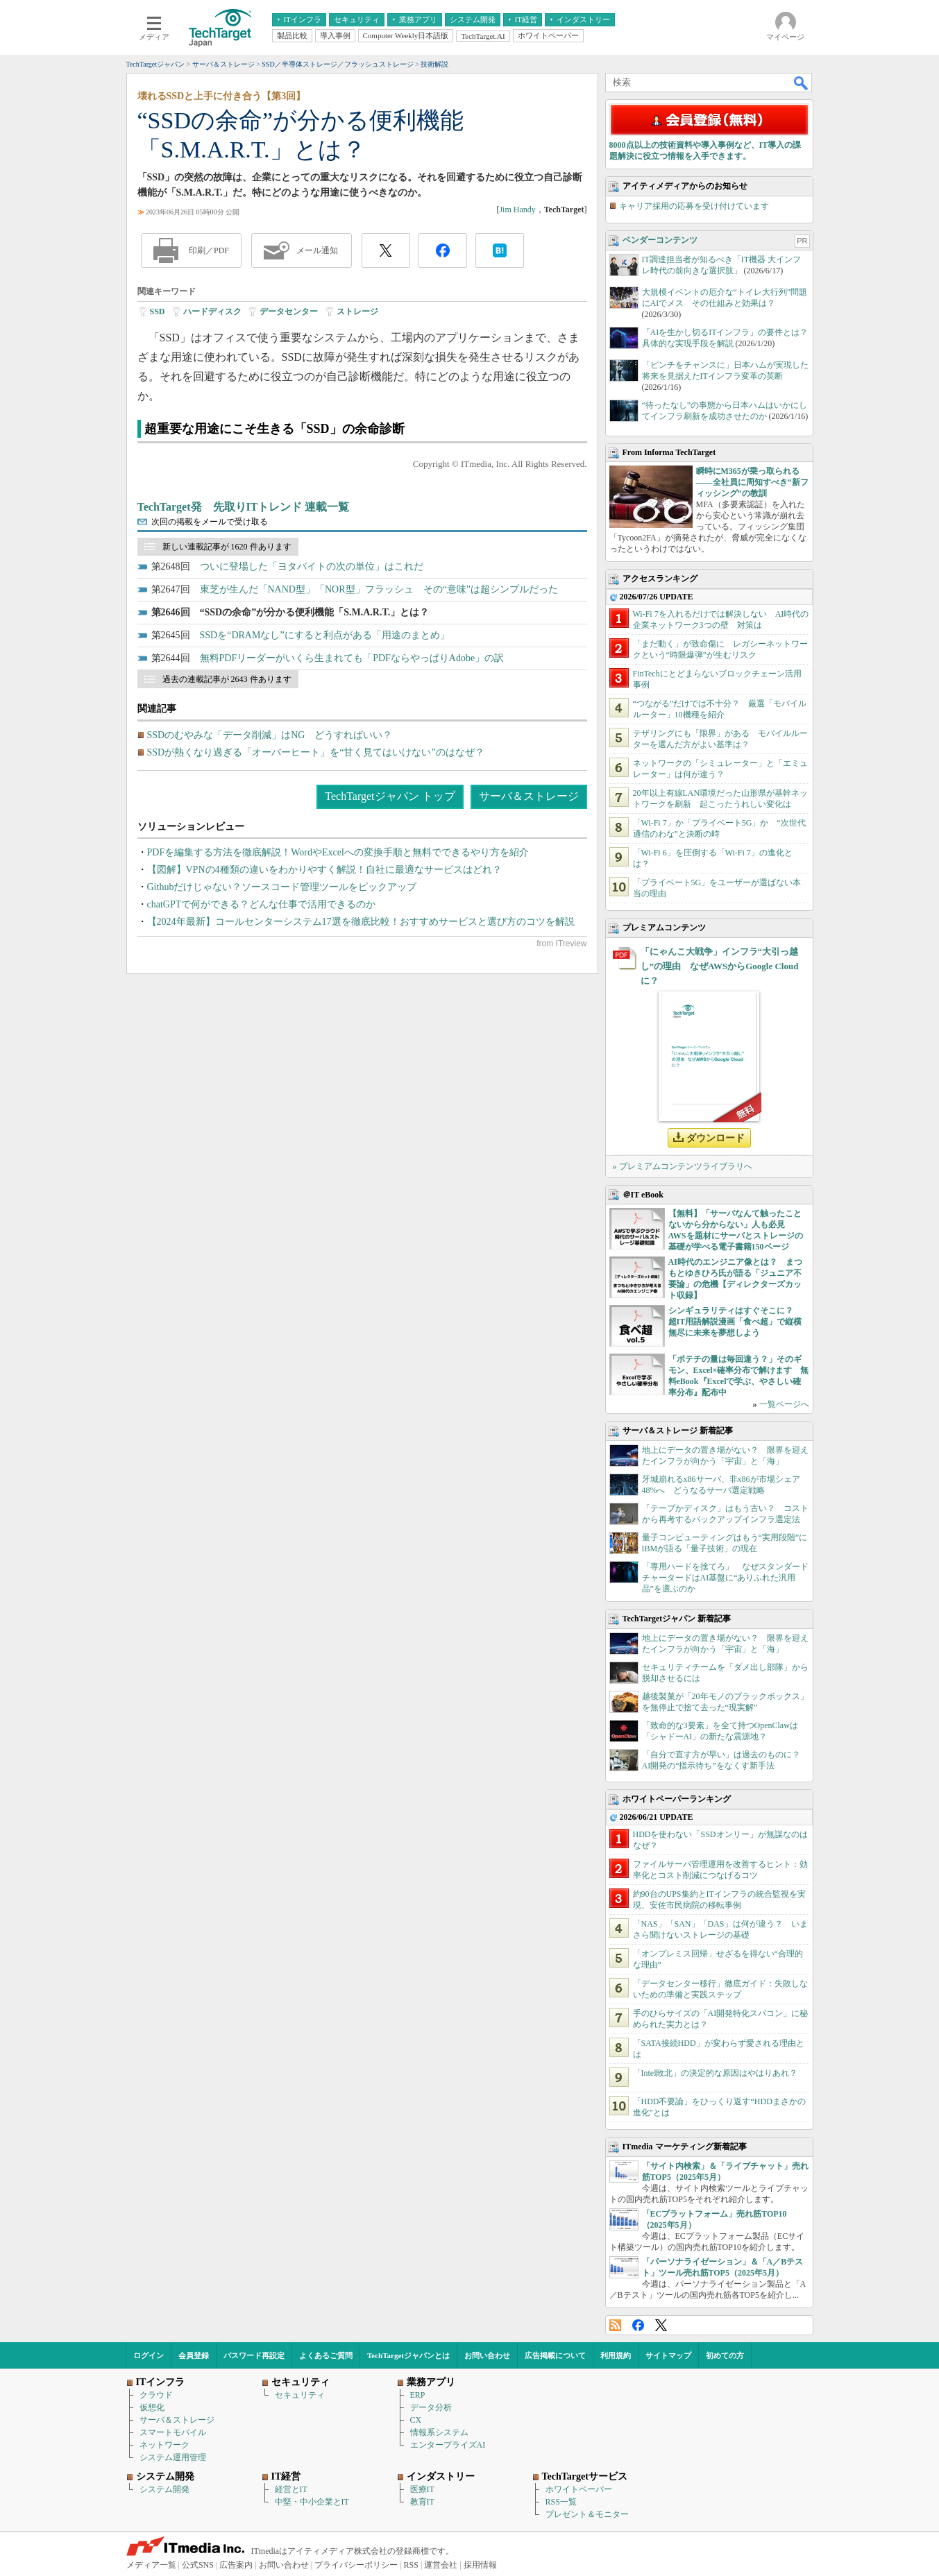  I want to click on TechTarget発 先取りITトレンド 連載一覧, so click(243, 507).